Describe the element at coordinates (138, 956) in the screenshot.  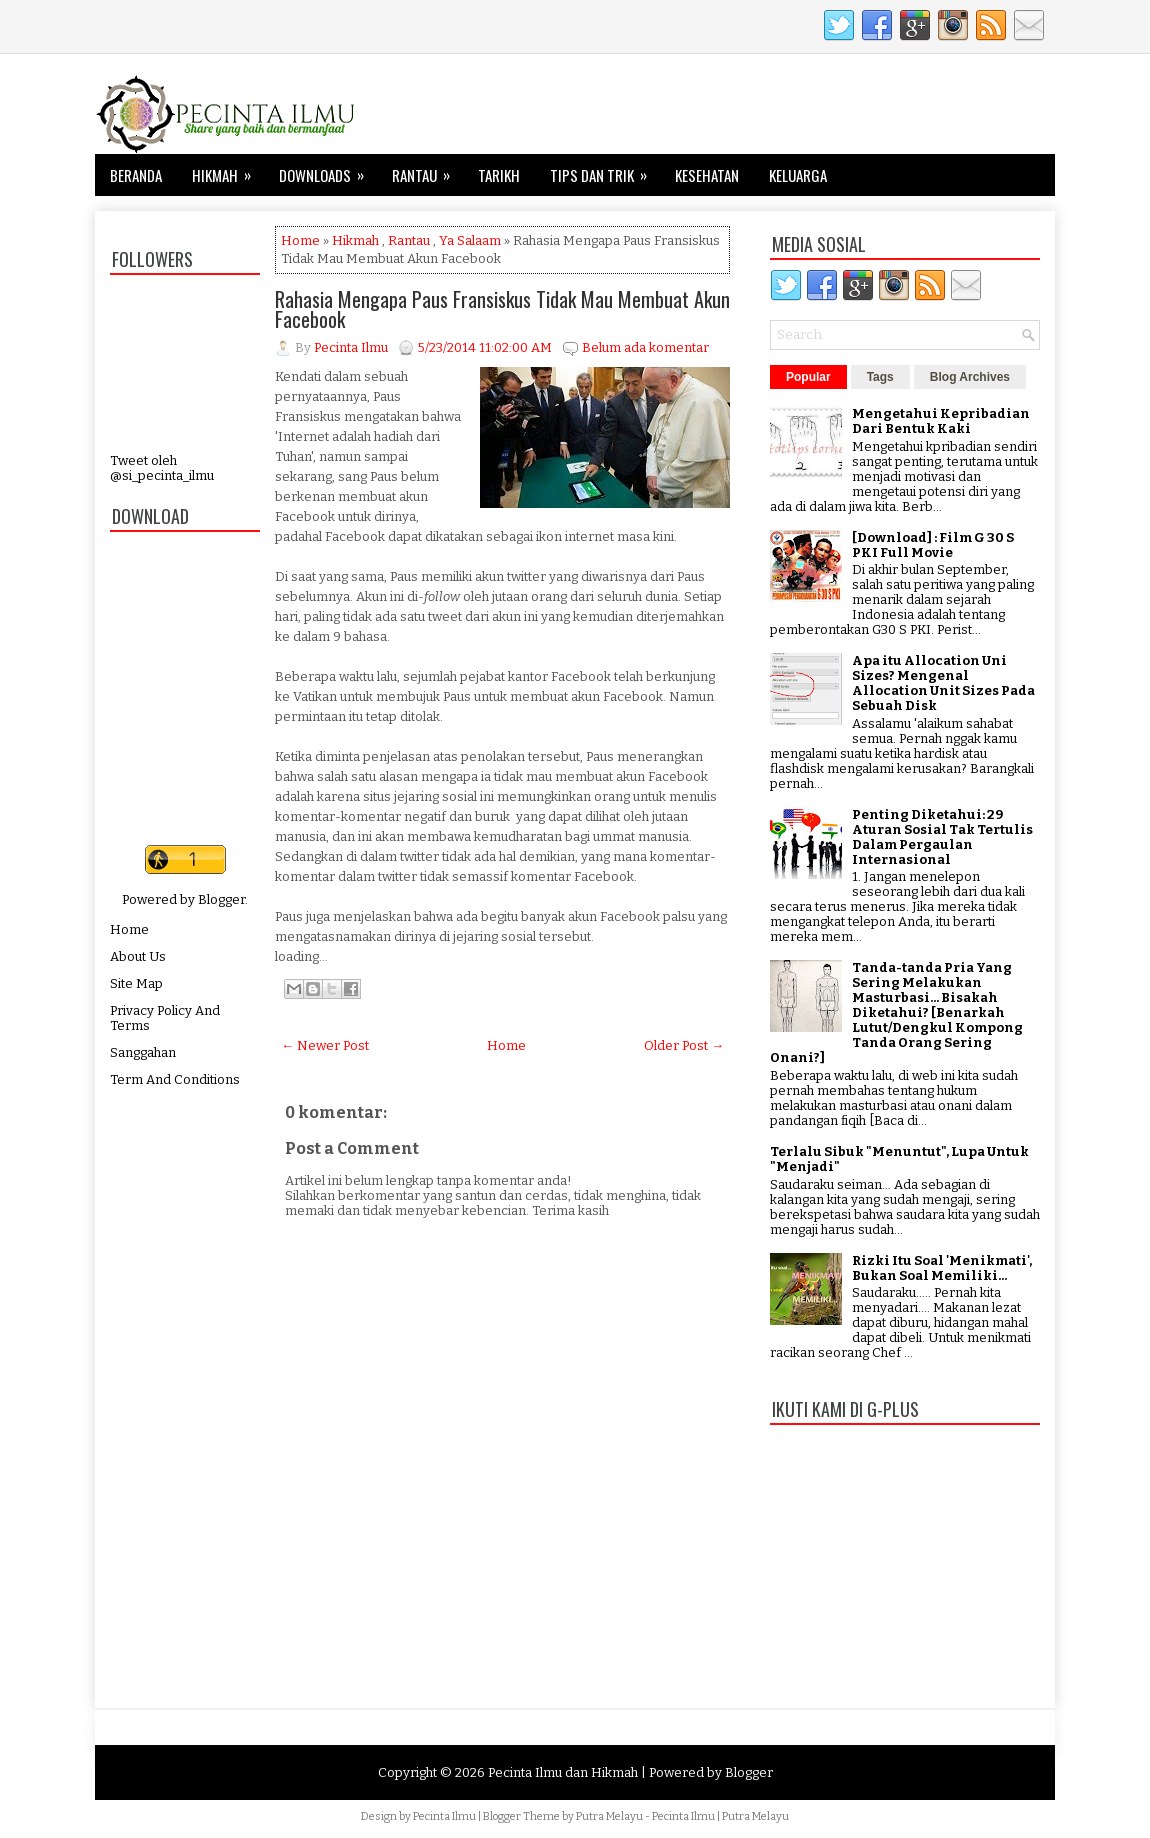
I see `About Us` at that location.